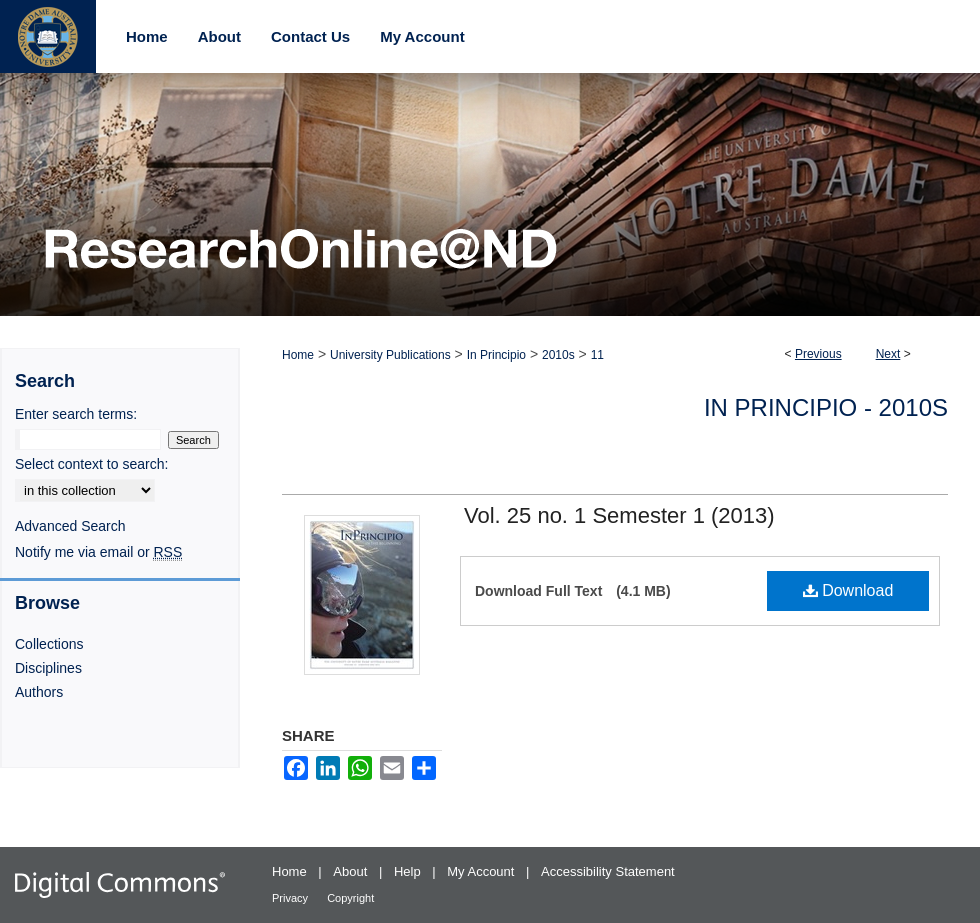  I want to click on Next, so click(888, 354).